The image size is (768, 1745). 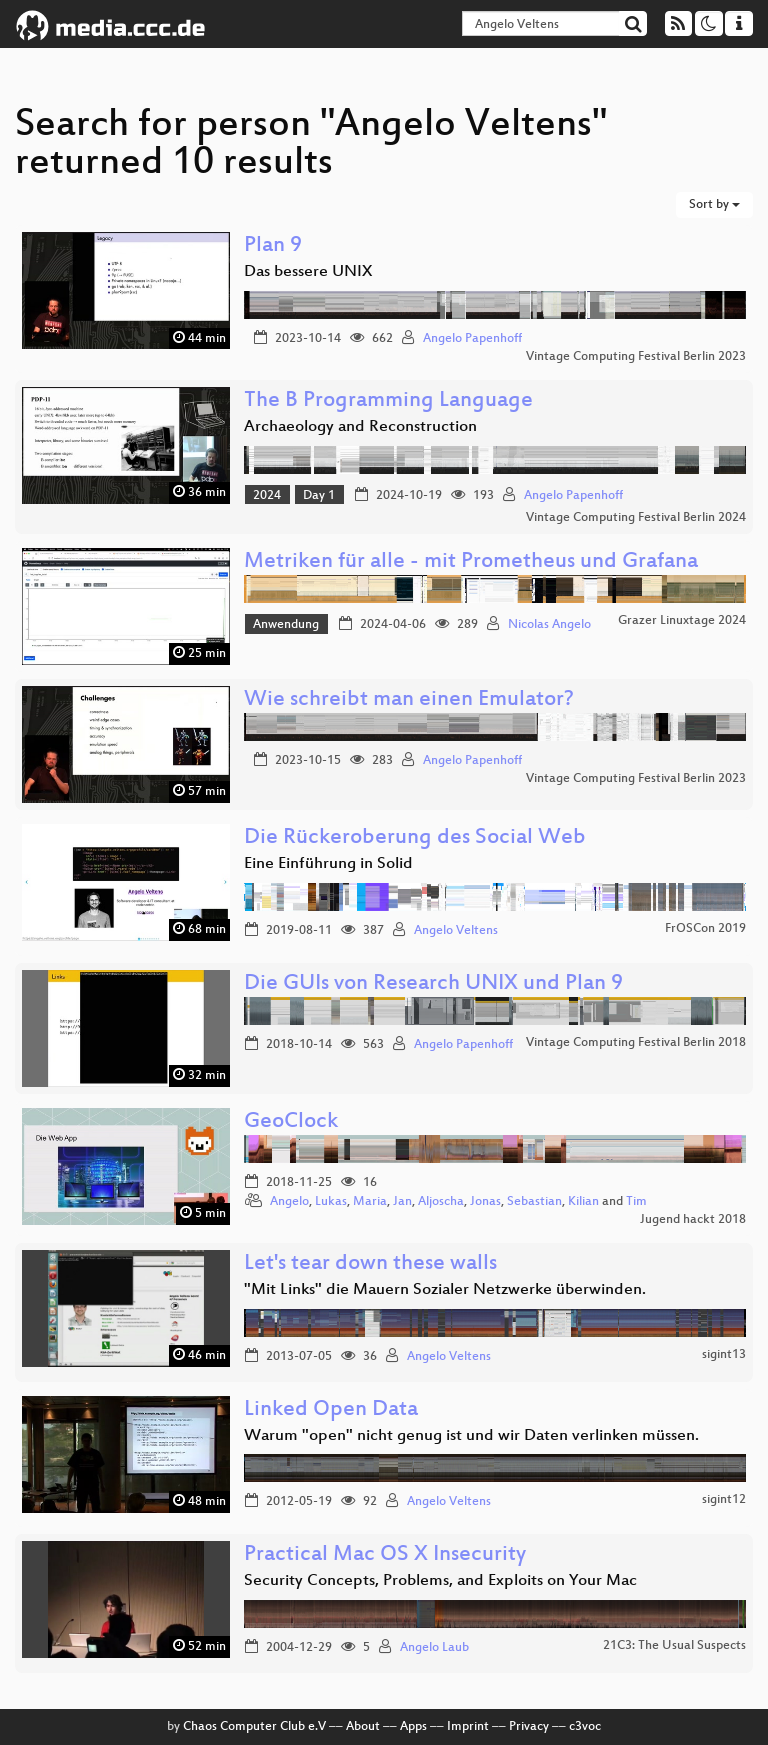 What do you see at coordinates (468, 1727) in the screenshot?
I see `Imprint` at bounding box center [468, 1727].